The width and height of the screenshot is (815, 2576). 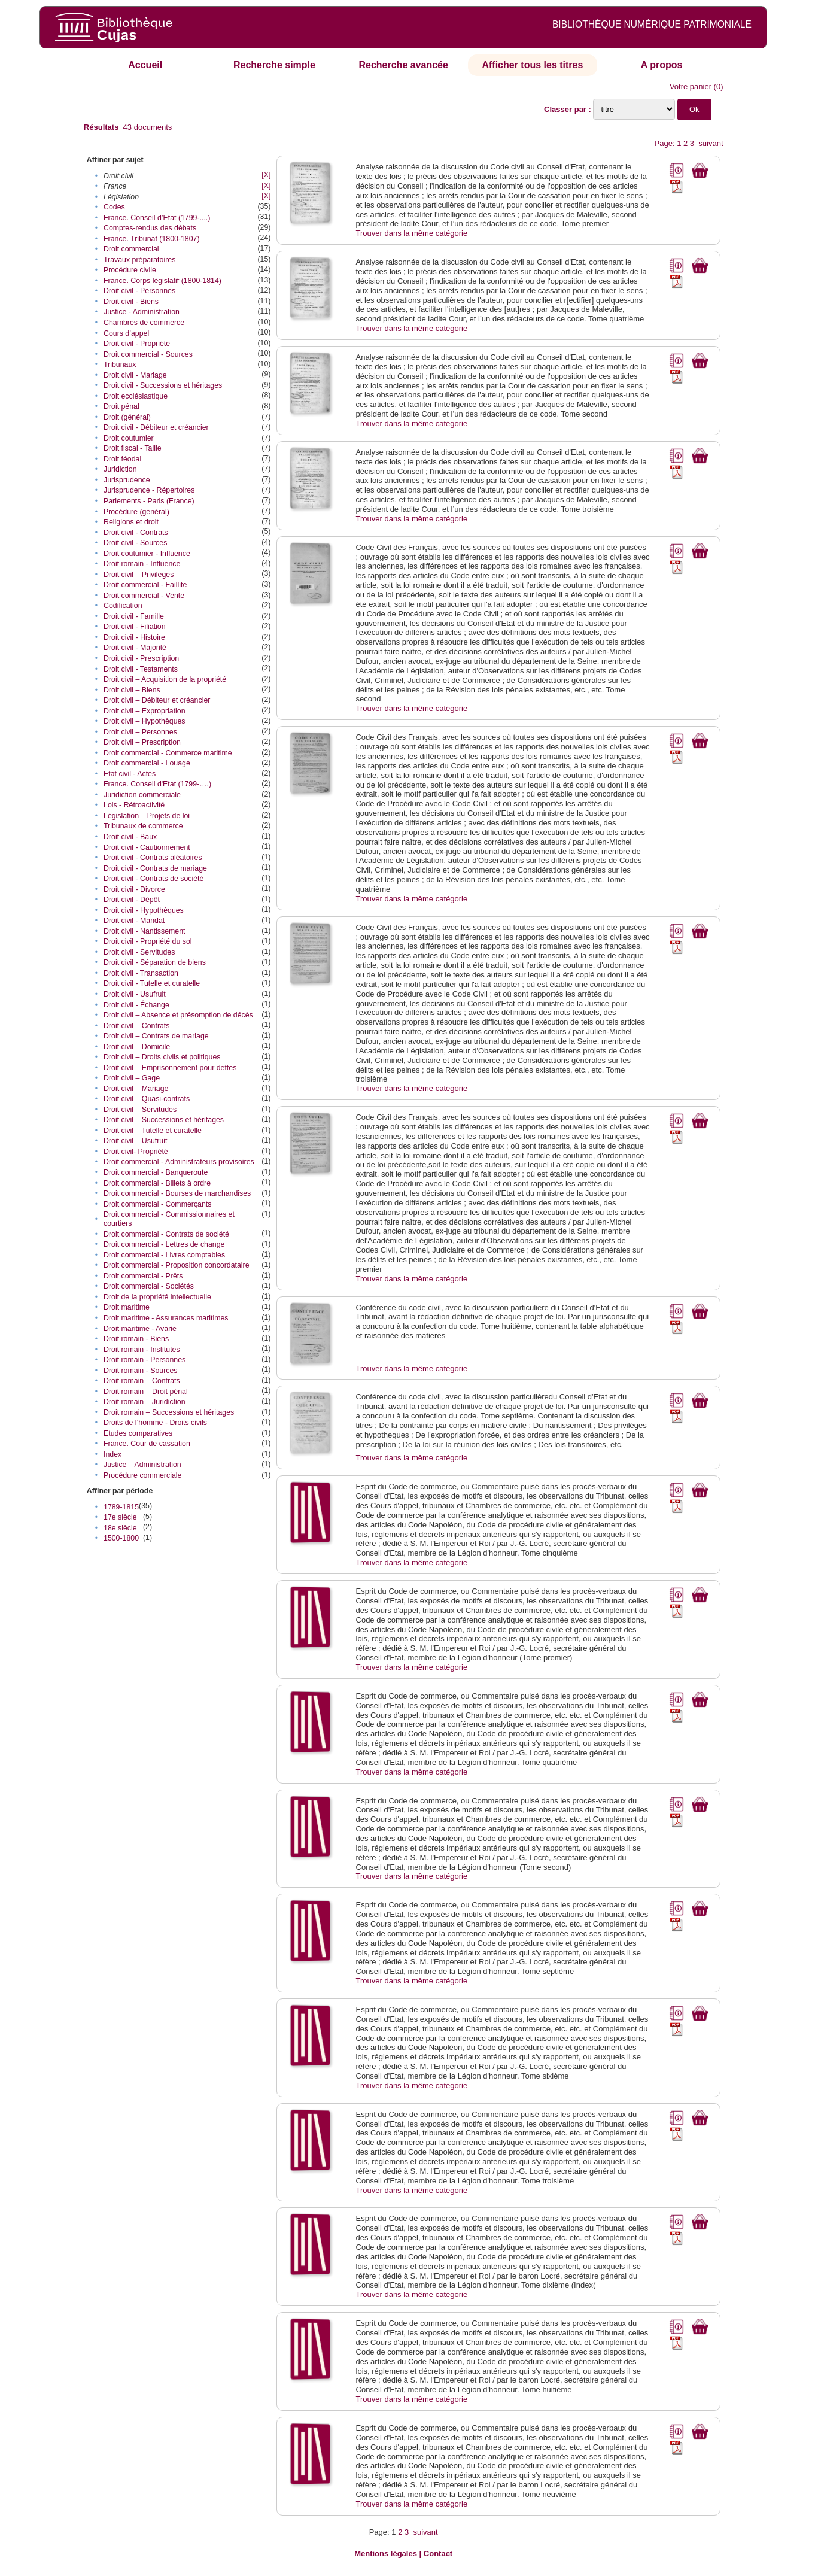 I want to click on Trouver dans la même catégorie, so click(x=412, y=233).